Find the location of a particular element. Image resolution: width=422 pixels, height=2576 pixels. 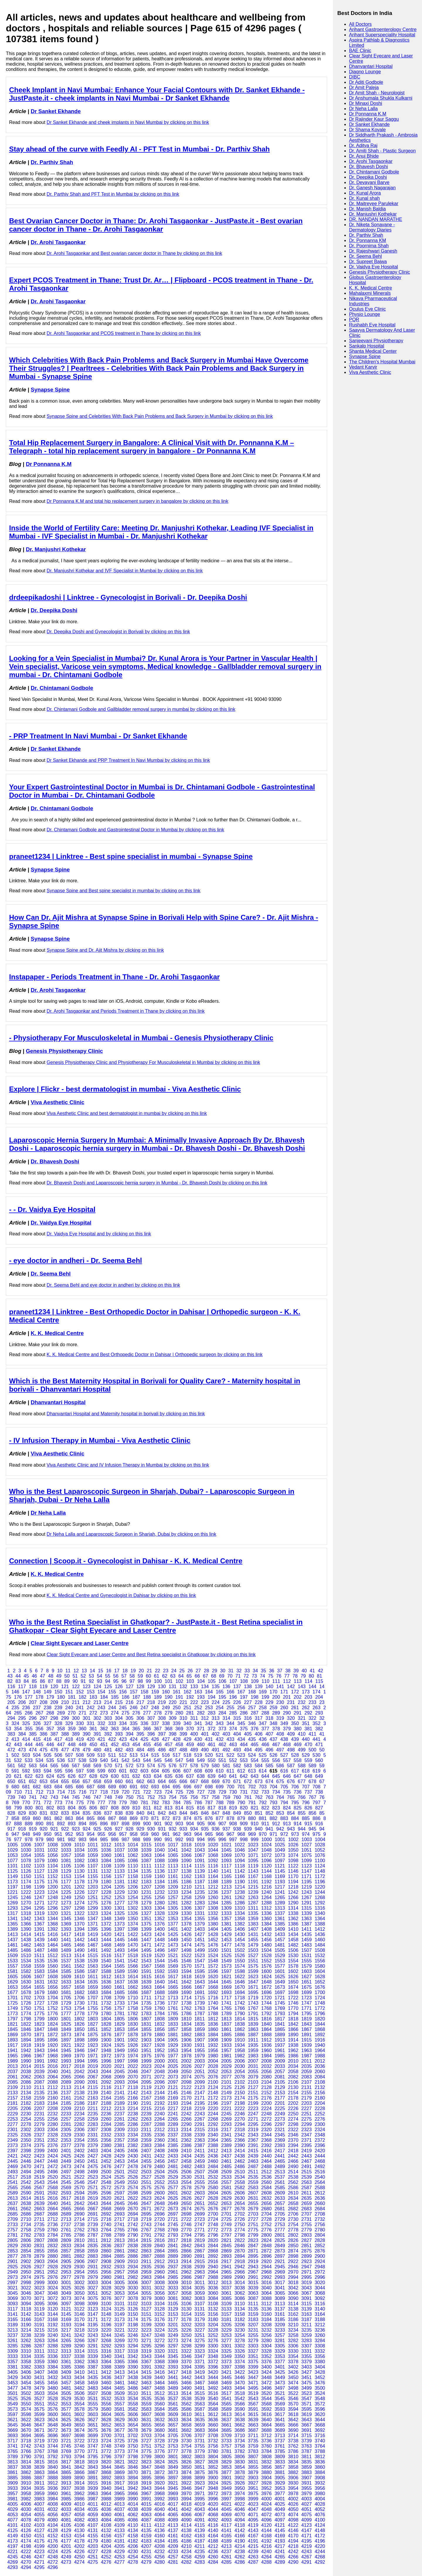

3474 is located at coordinates (293, 2382).